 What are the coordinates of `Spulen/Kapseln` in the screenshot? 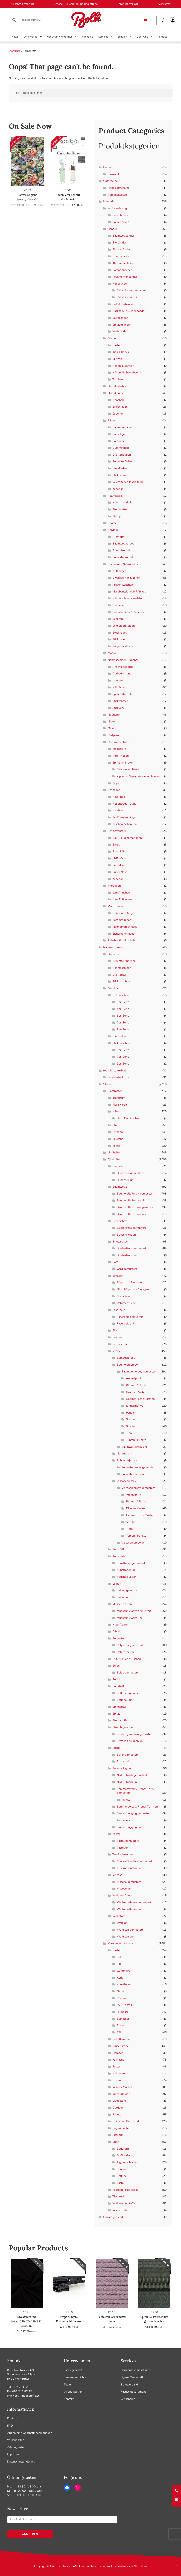 It's located at (122, 694).